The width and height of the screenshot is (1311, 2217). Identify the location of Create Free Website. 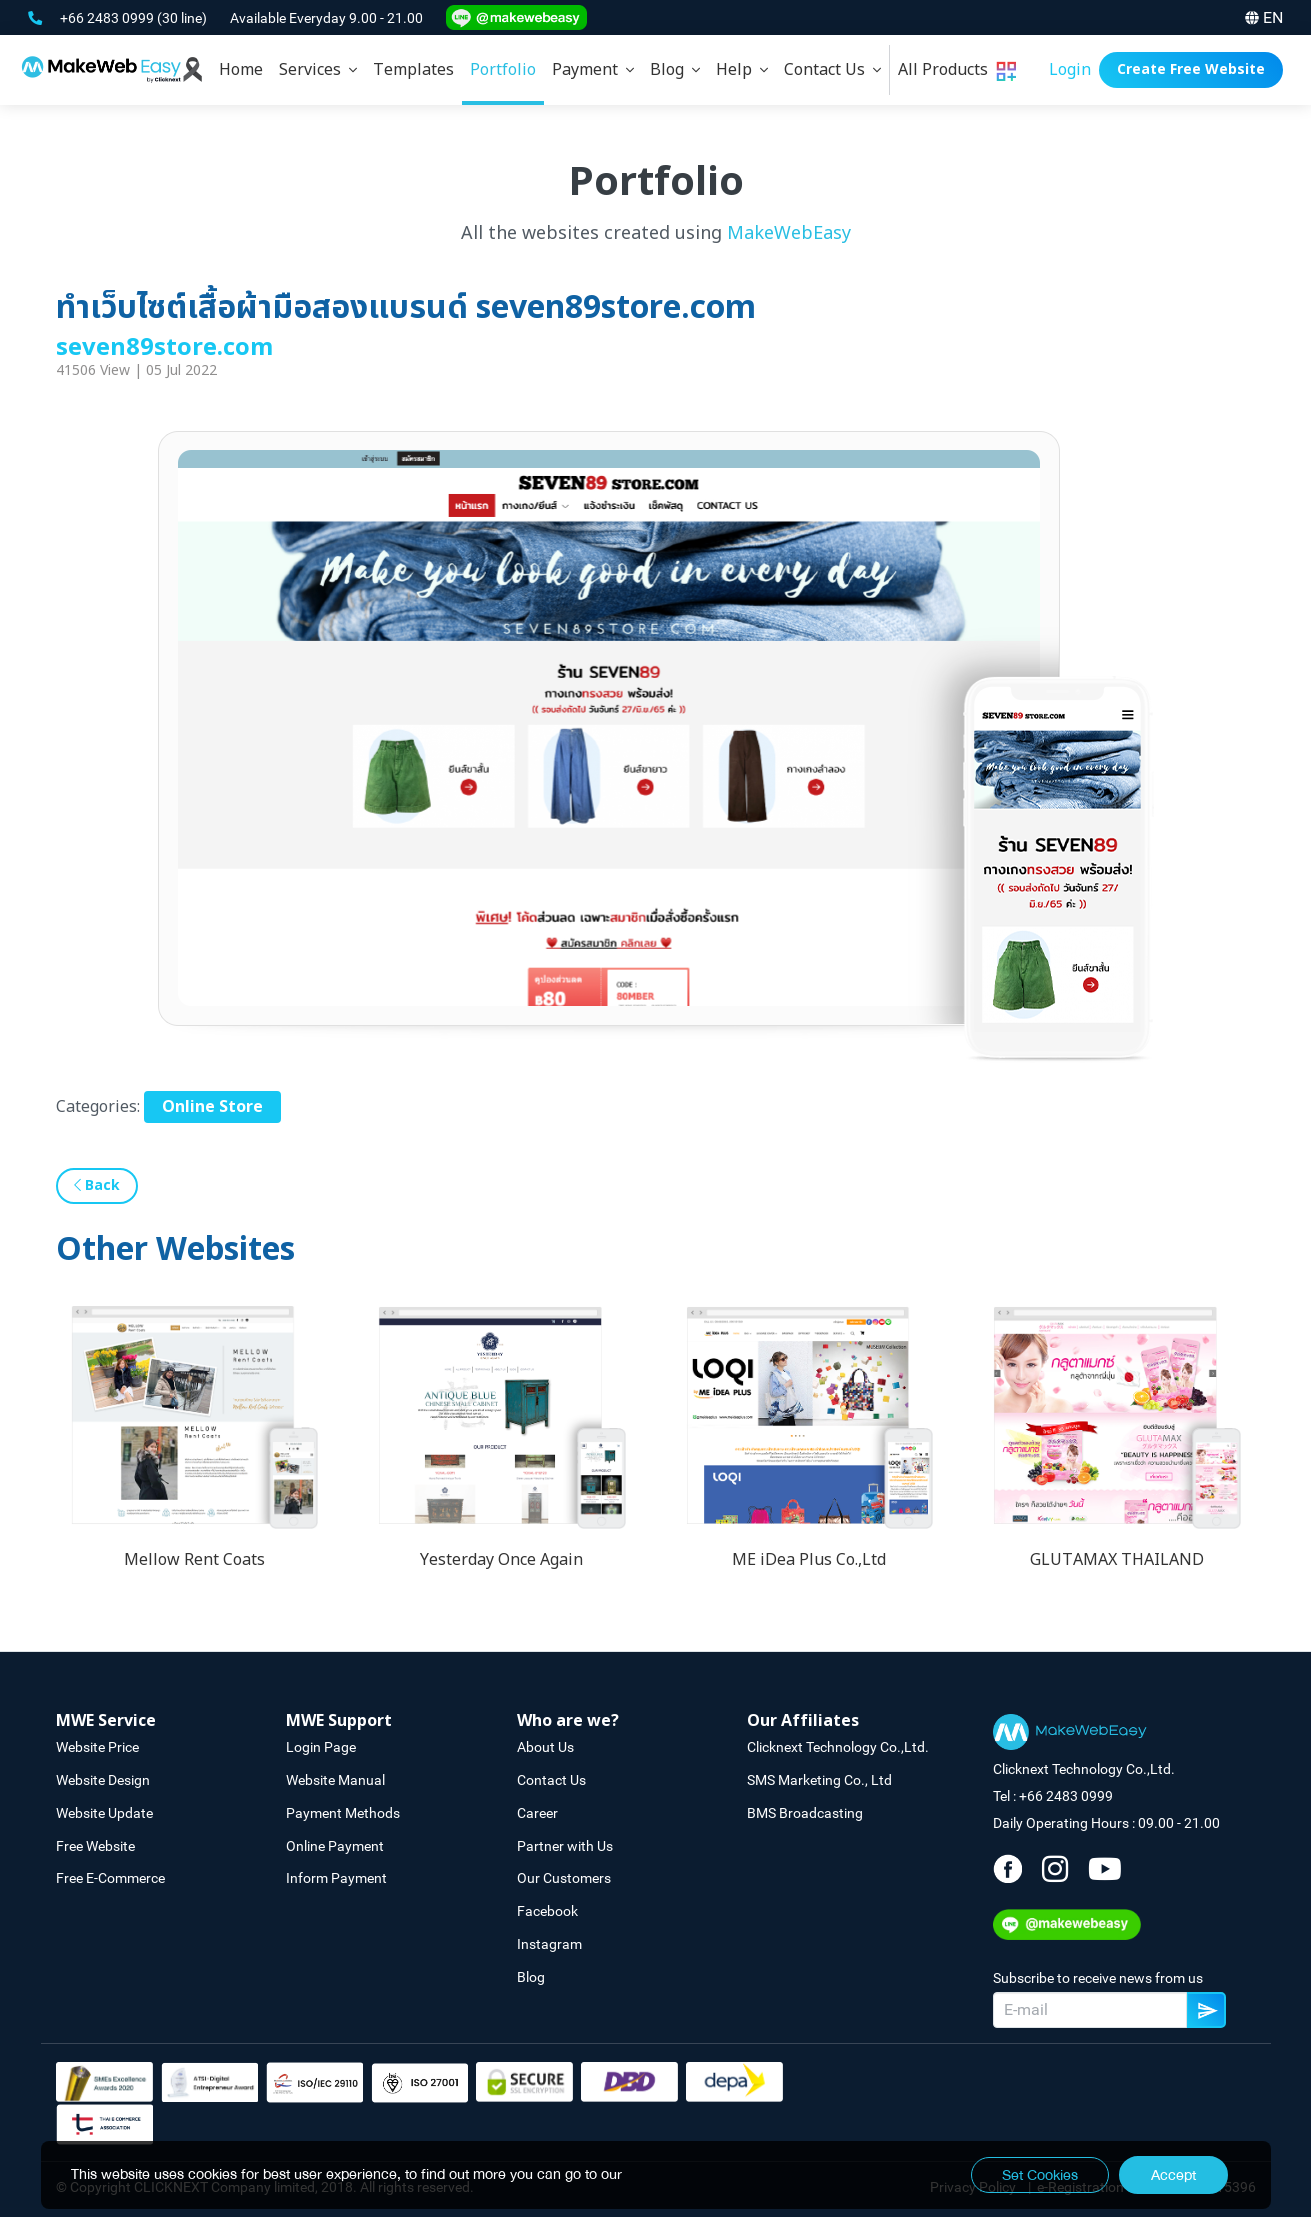
(1191, 69).